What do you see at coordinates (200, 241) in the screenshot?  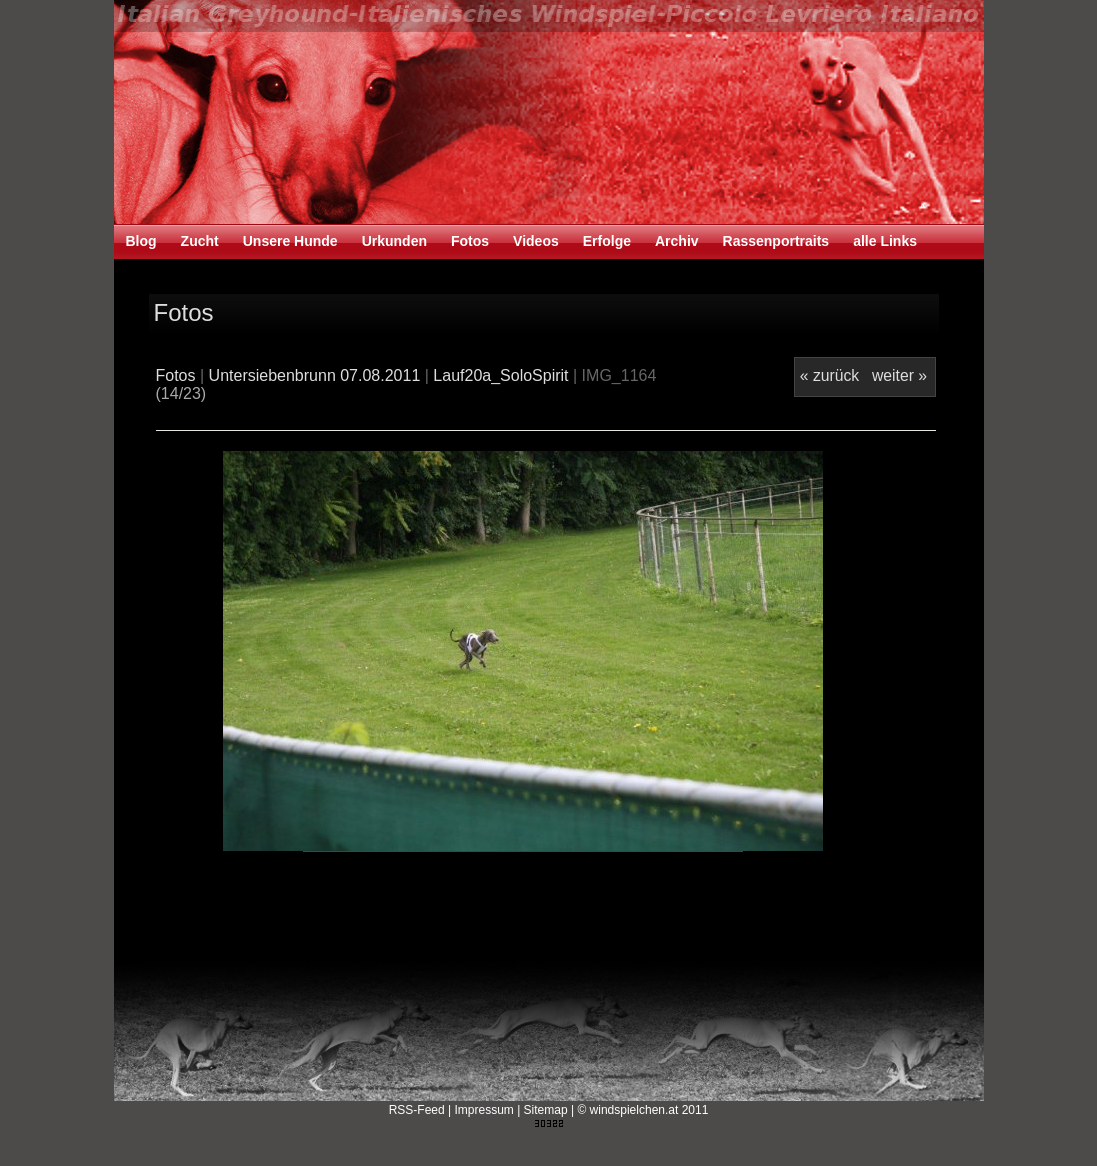 I see `Zucht` at bounding box center [200, 241].